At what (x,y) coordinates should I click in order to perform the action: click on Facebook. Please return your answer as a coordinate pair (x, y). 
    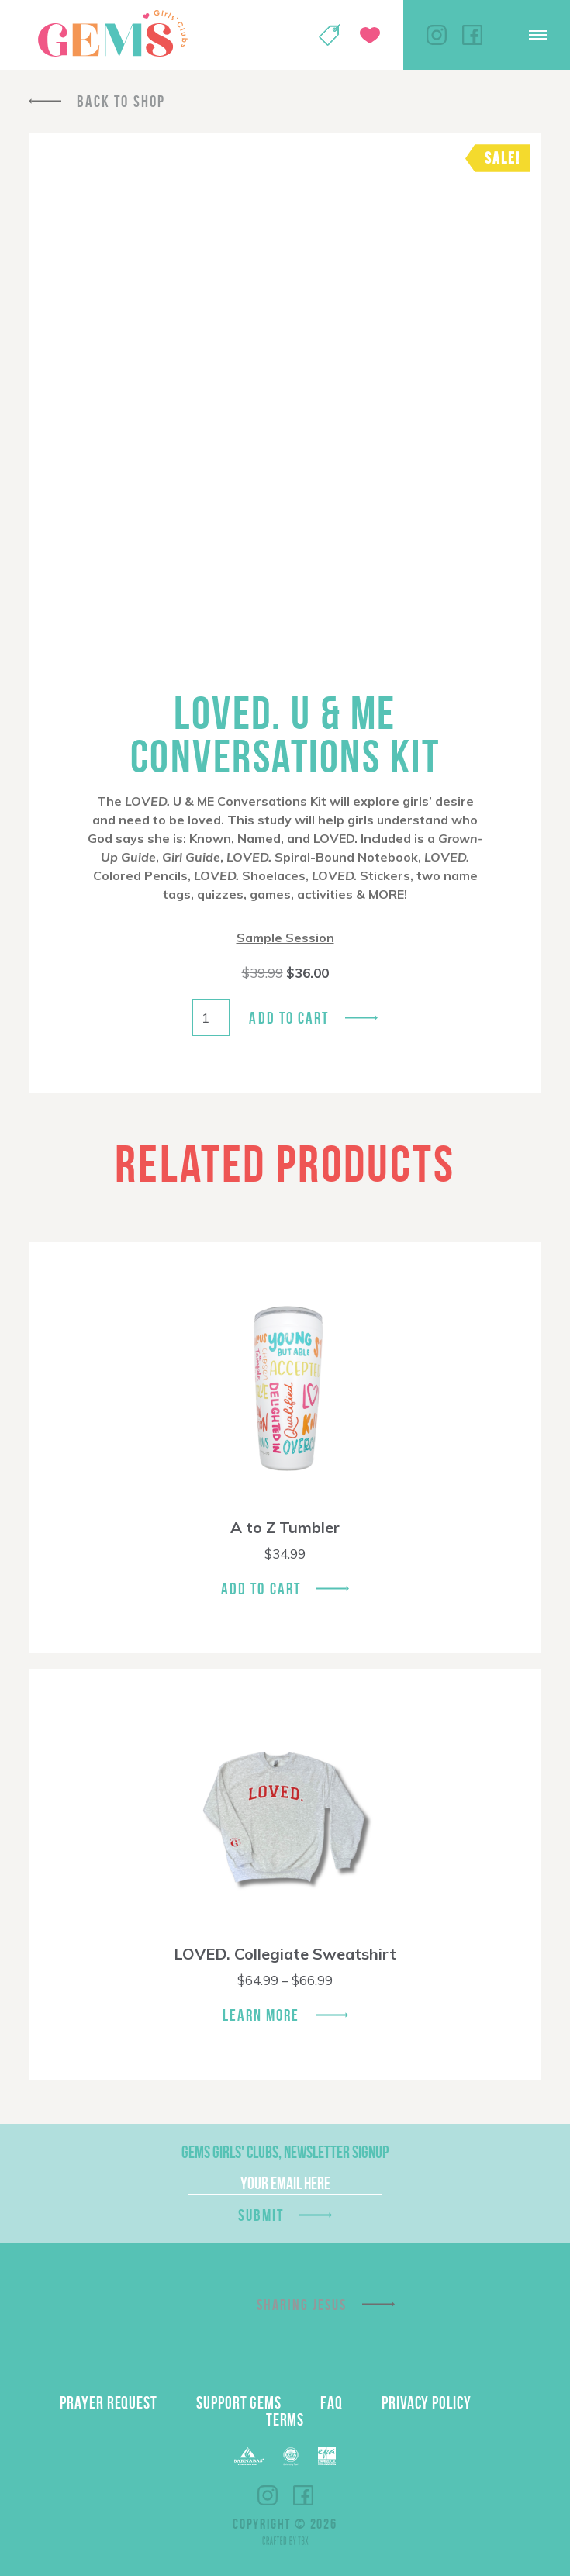
    Looking at the image, I should click on (472, 35).